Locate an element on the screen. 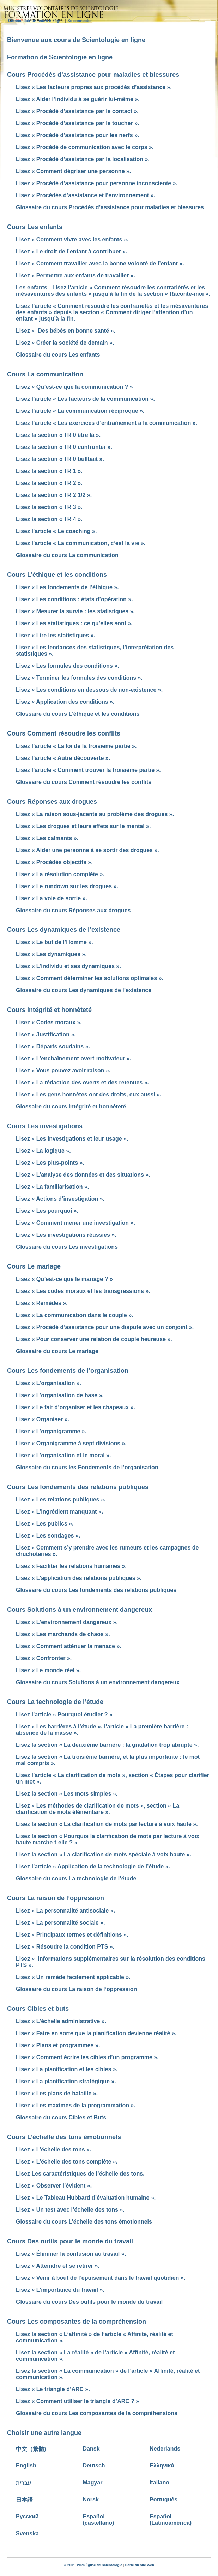 The height and width of the screenshot is (2576, 218). Lisez la section « TR 4 ». is located at coordinates (49, 519).